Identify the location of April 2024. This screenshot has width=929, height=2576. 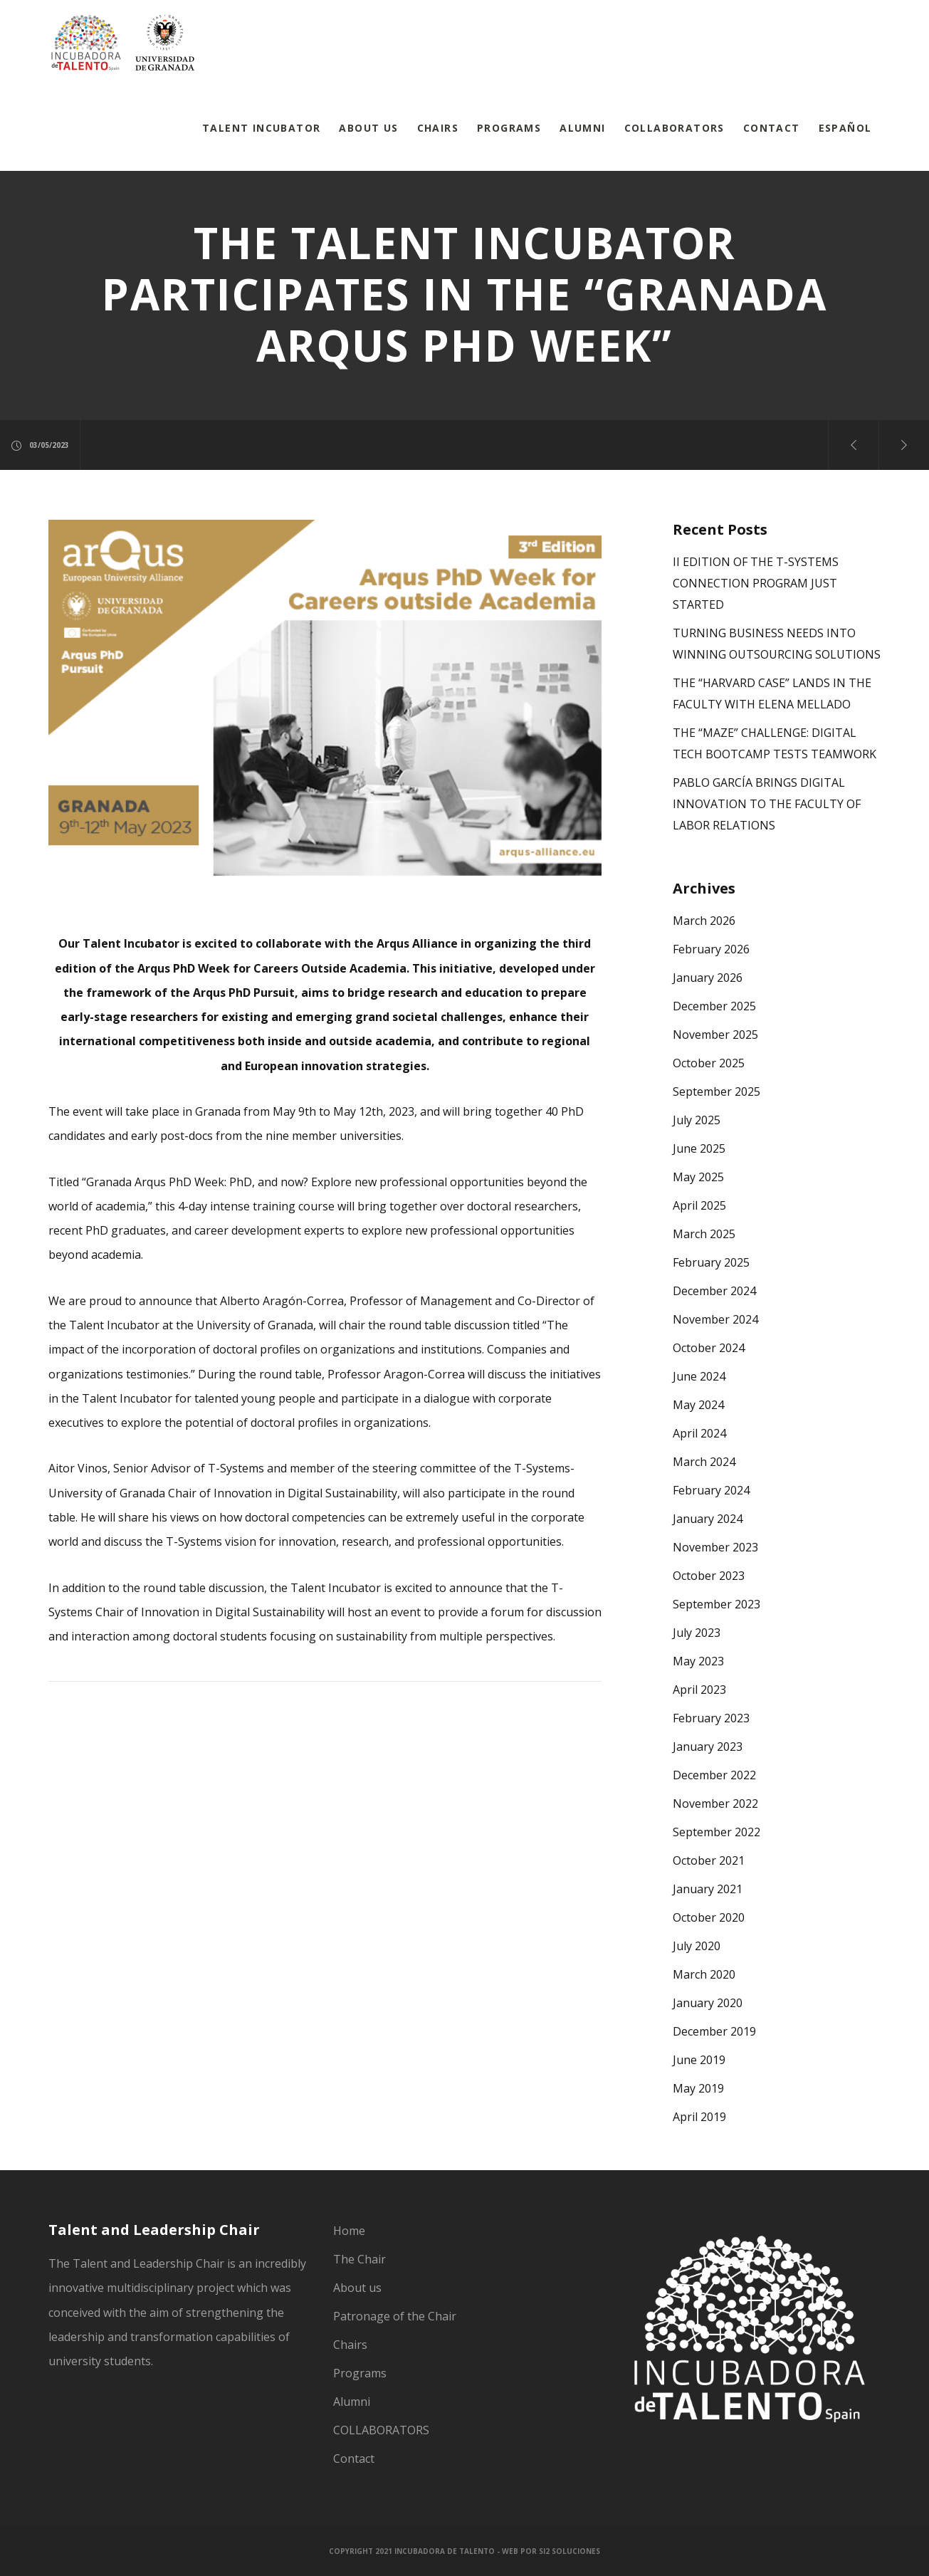
(699, 1433).